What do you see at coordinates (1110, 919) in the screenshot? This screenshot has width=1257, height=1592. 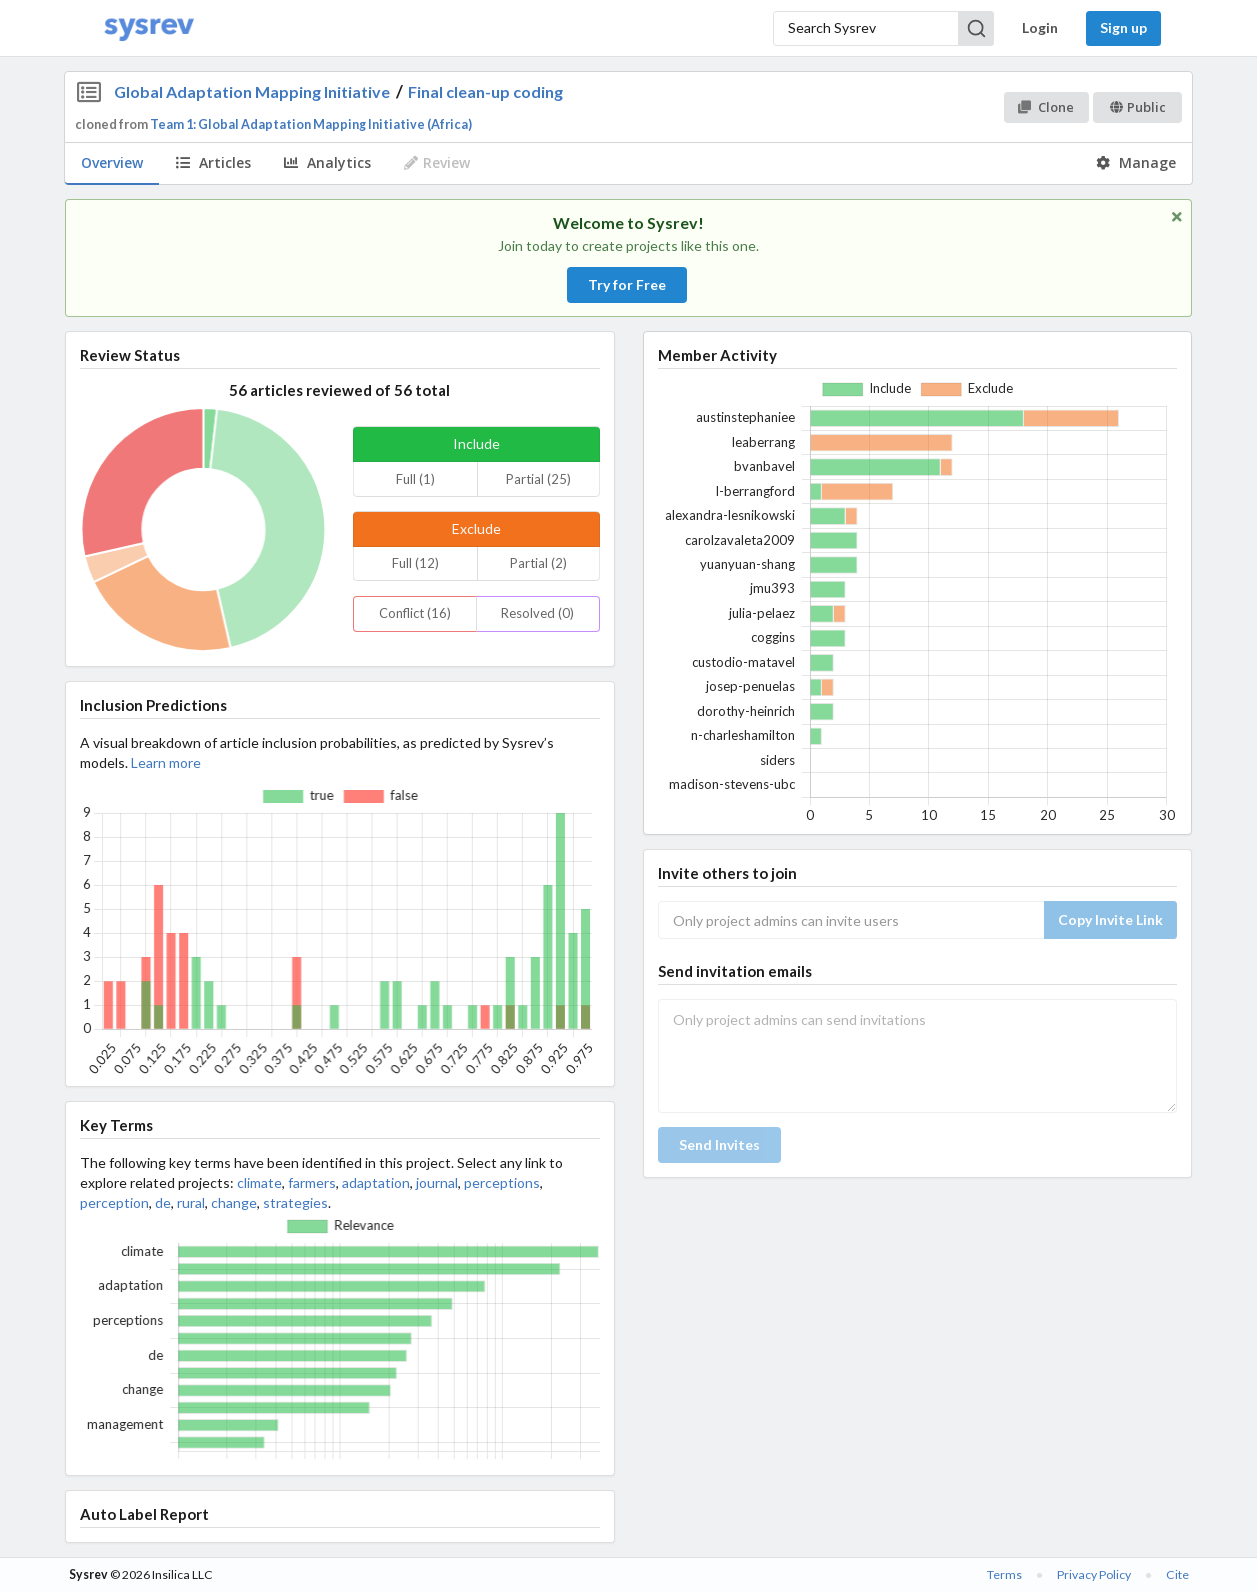 I see `Copy Invite Link` at bounding box center [1110, 919].